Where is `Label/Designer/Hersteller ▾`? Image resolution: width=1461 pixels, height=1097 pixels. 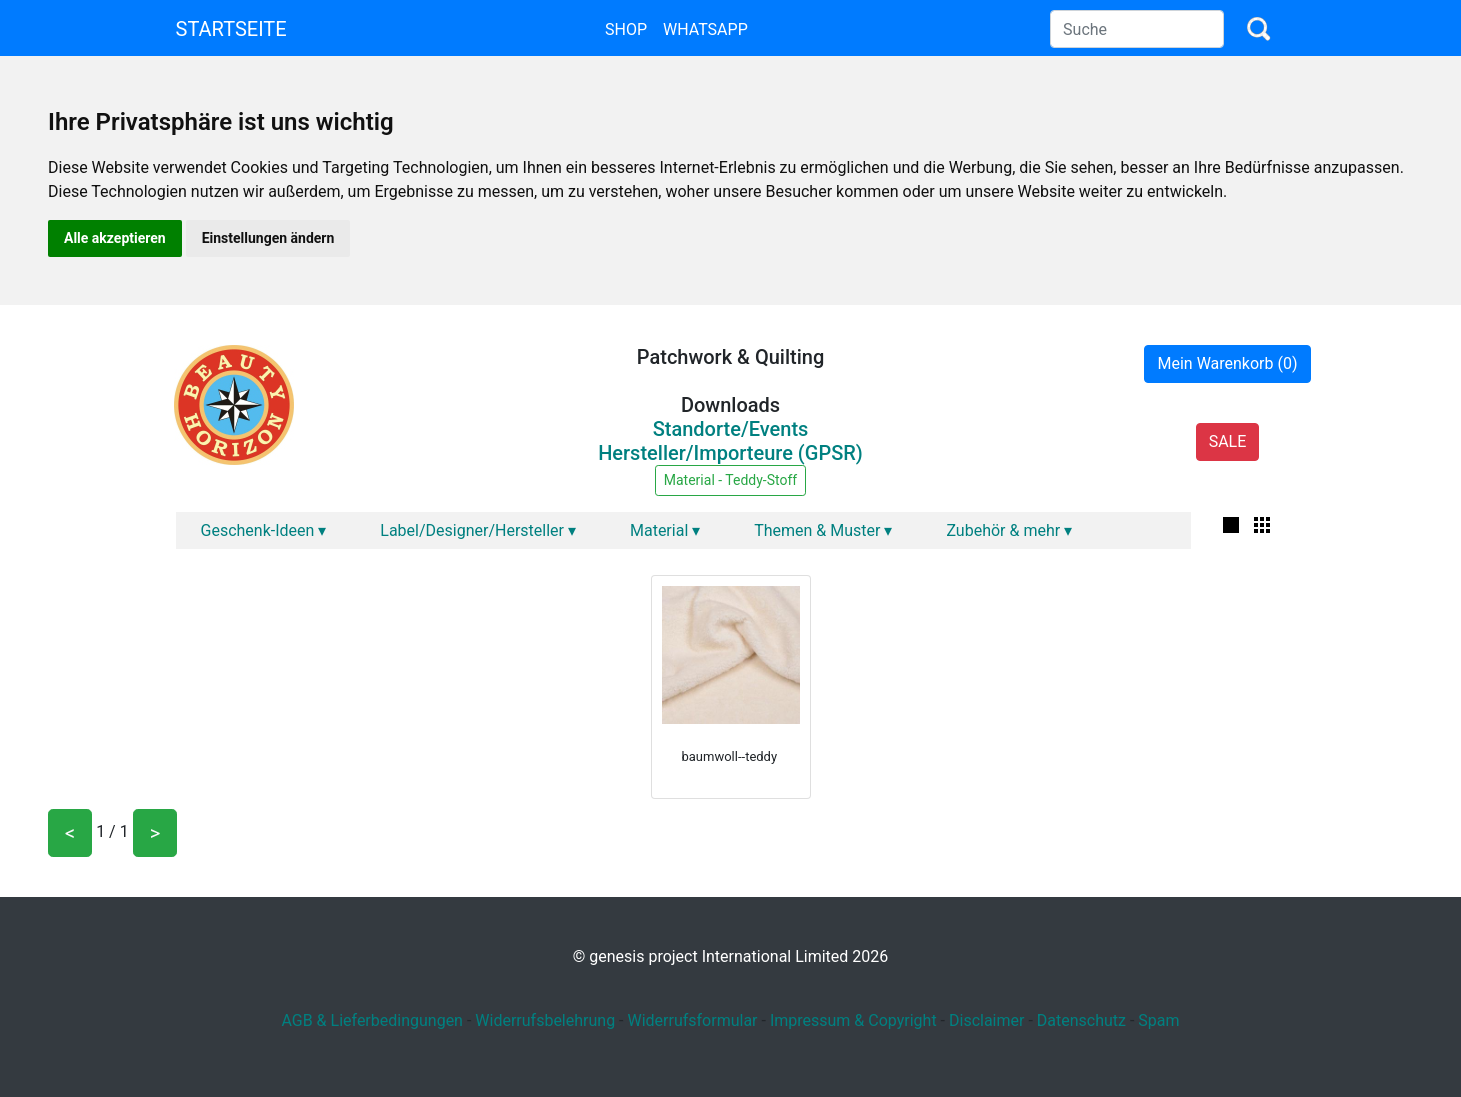
Label/Designer/Hersteller ▾ is located at coordinates (478, 530).